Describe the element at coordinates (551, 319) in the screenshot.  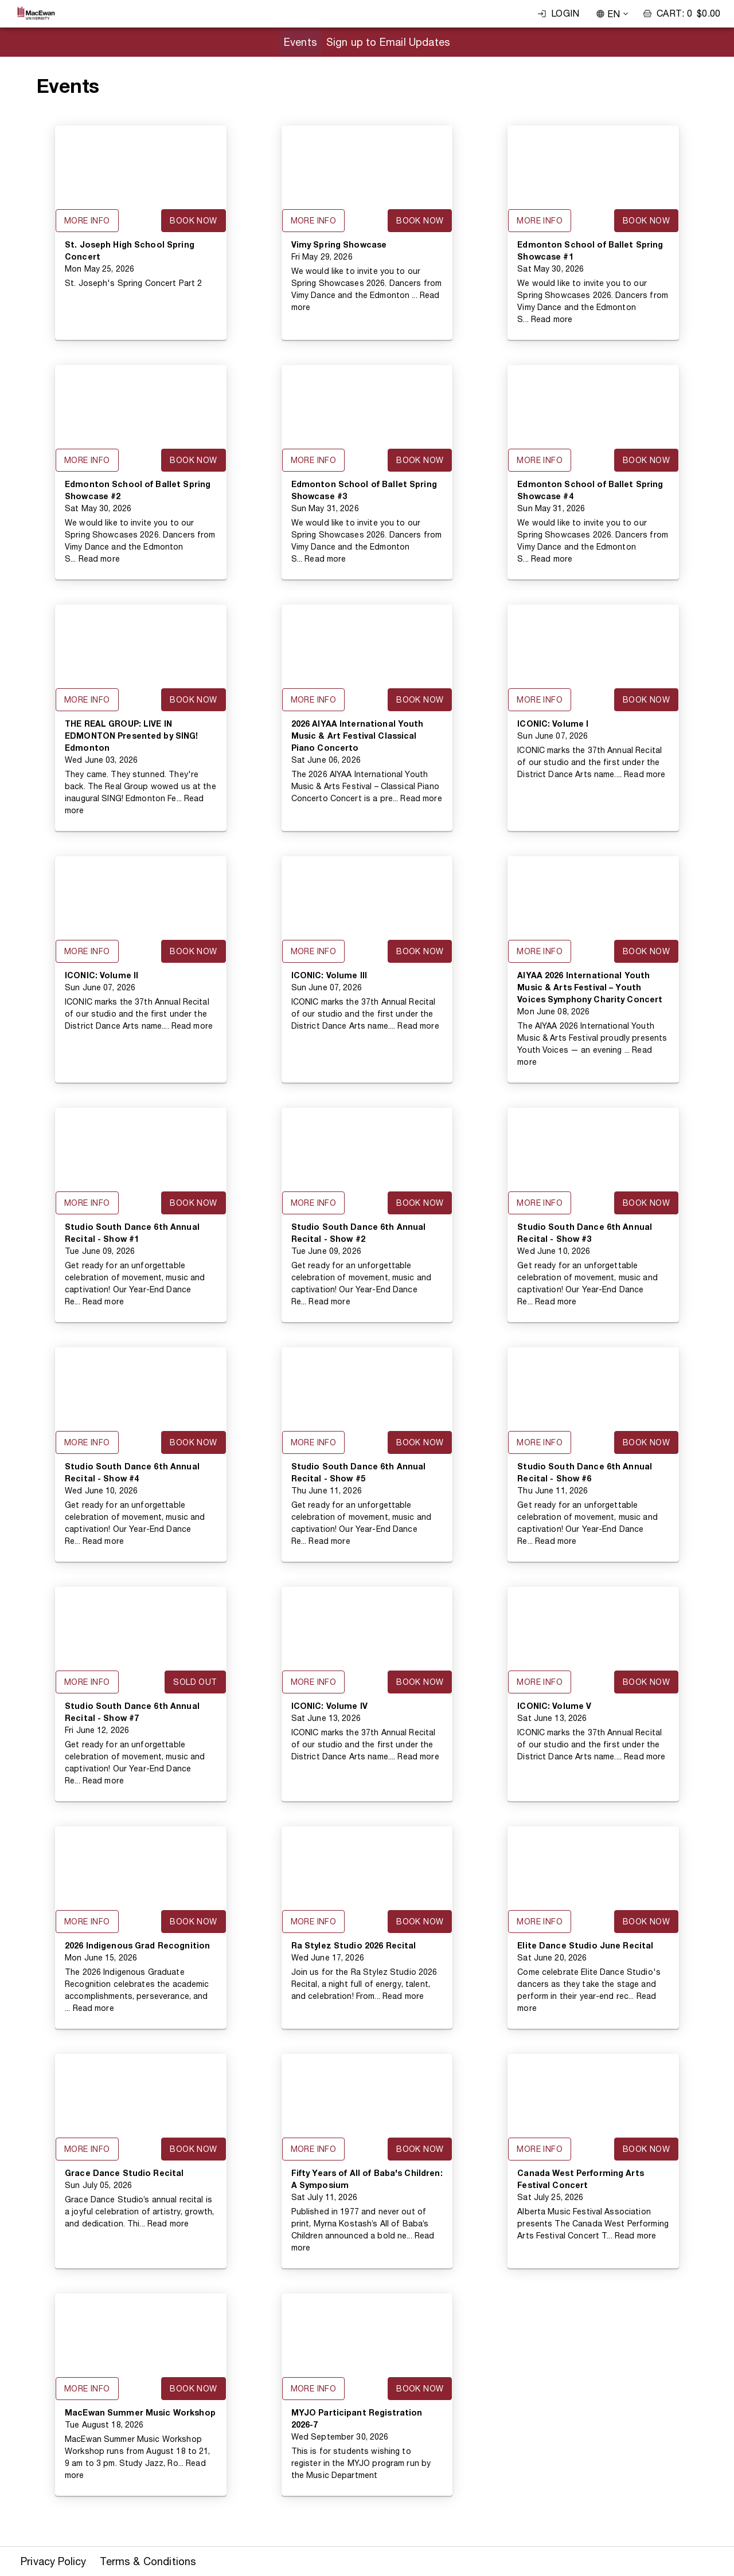
I see `Read more` at that location.